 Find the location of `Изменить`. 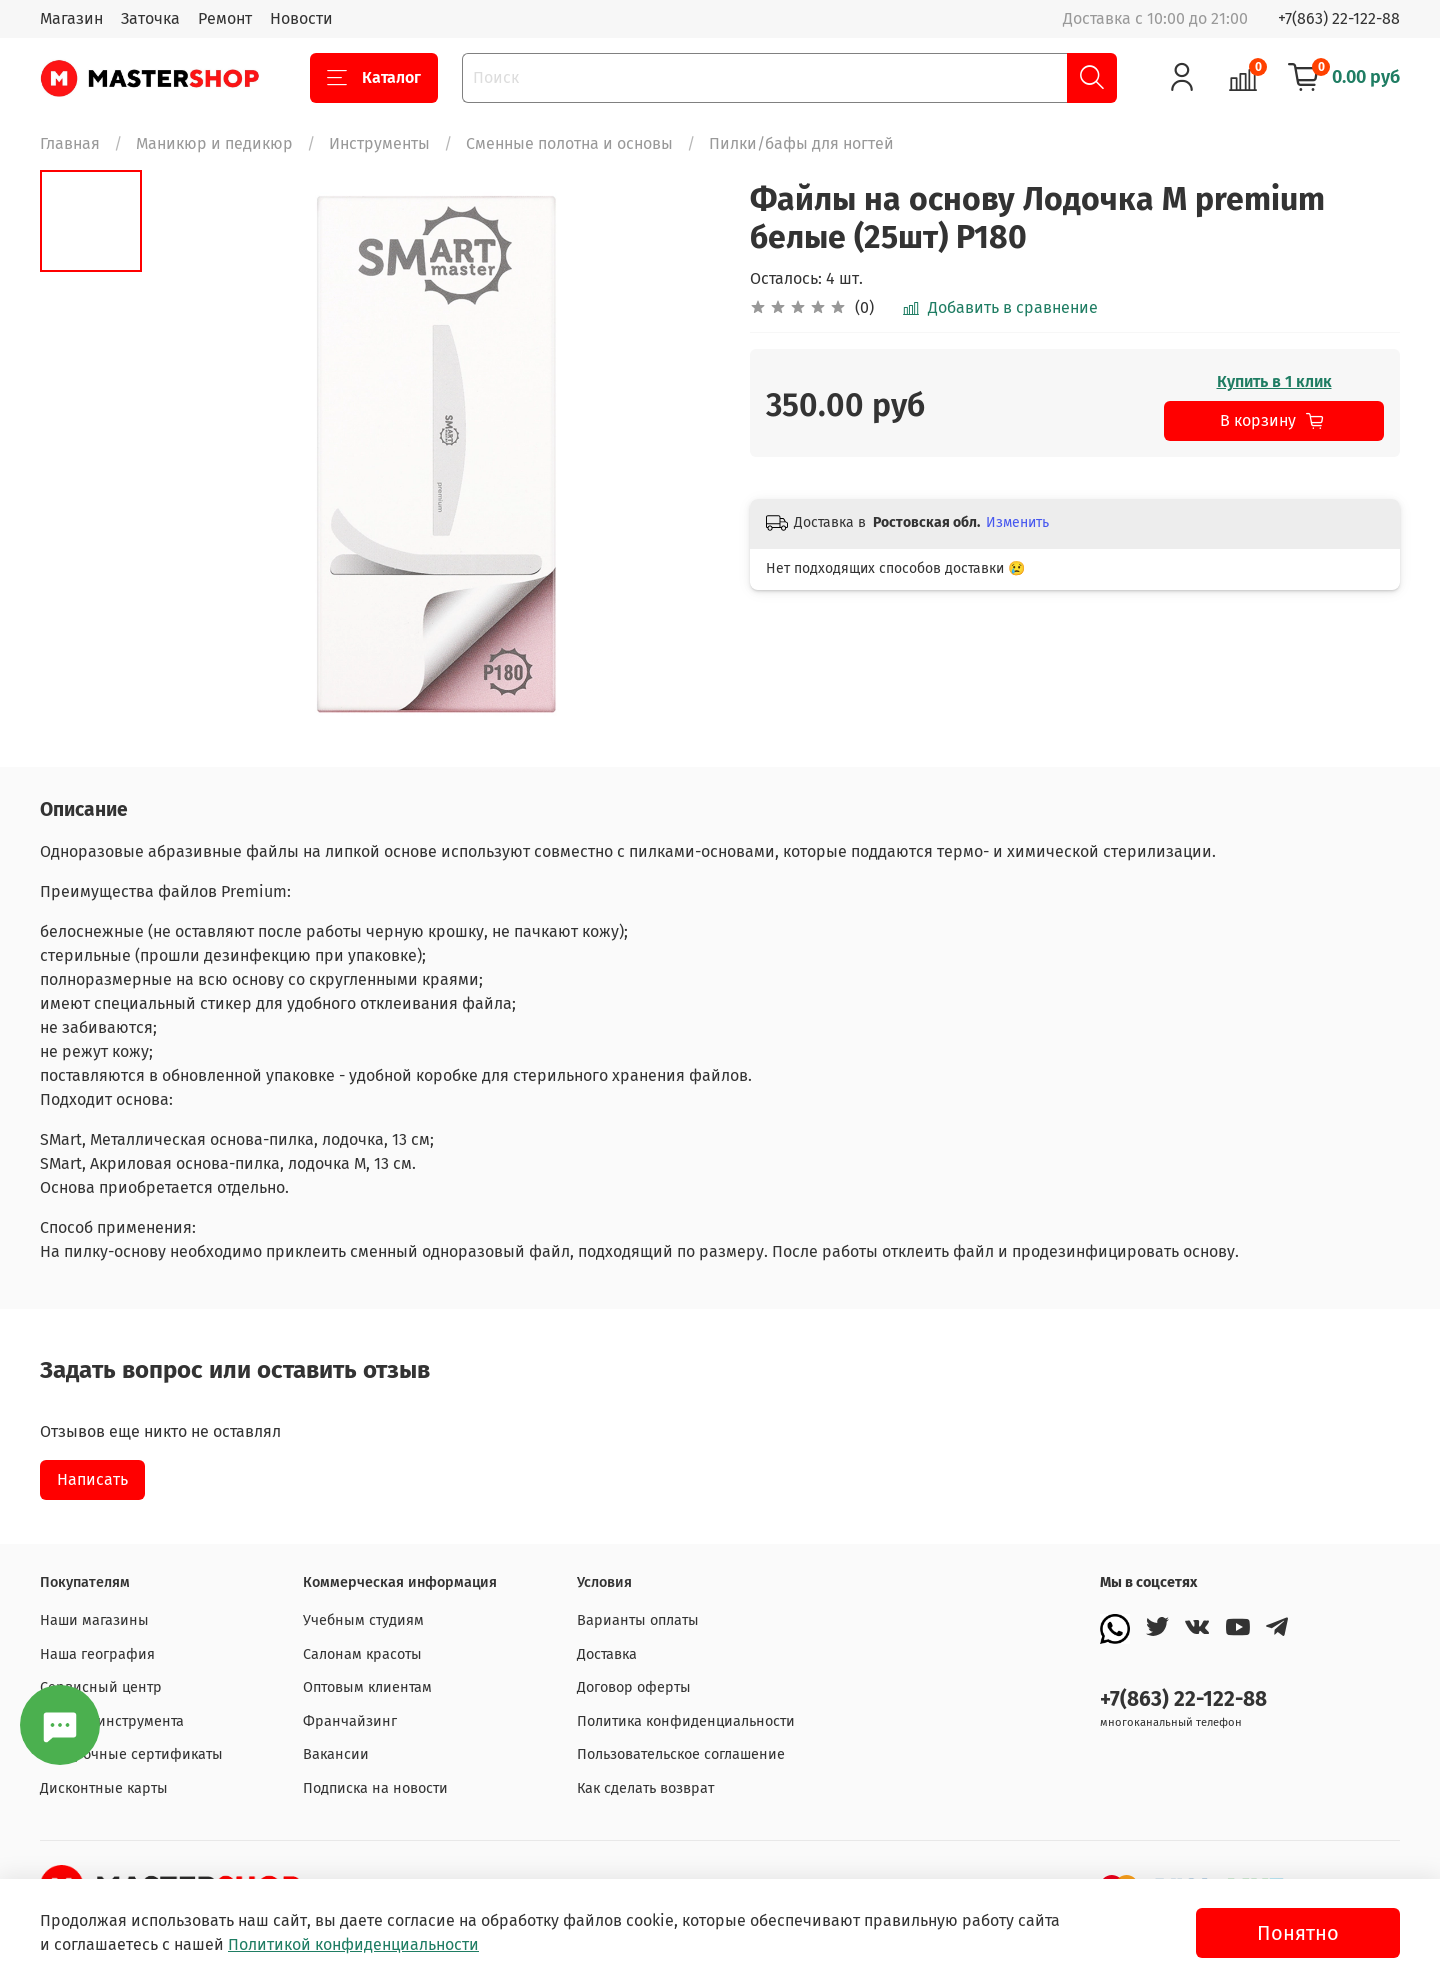

Изменить is located at coordinates (1017, 522).